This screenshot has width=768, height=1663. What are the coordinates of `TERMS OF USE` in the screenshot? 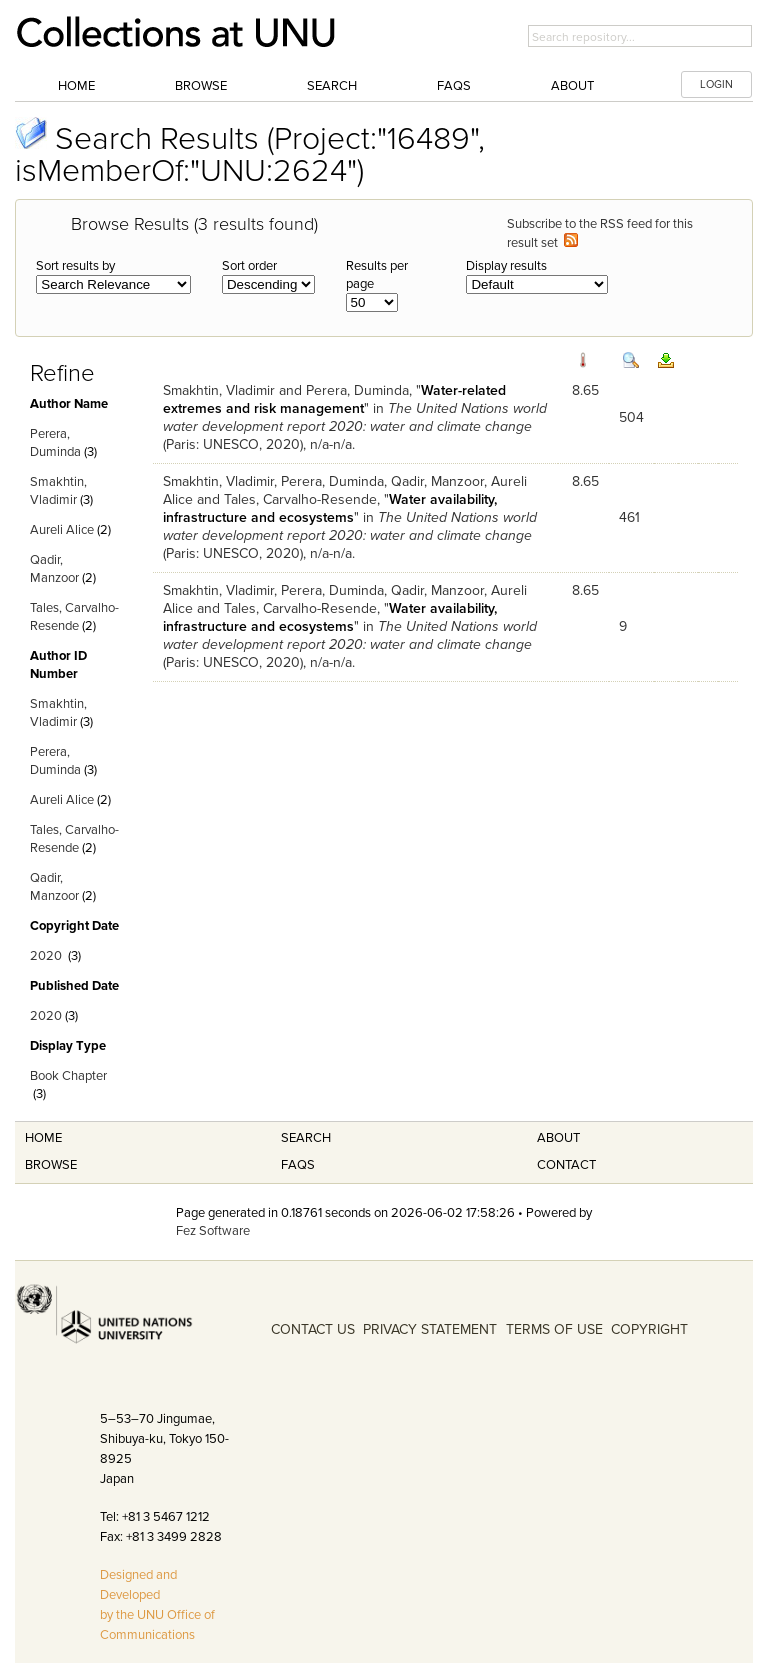 It's located at (554, 1329).